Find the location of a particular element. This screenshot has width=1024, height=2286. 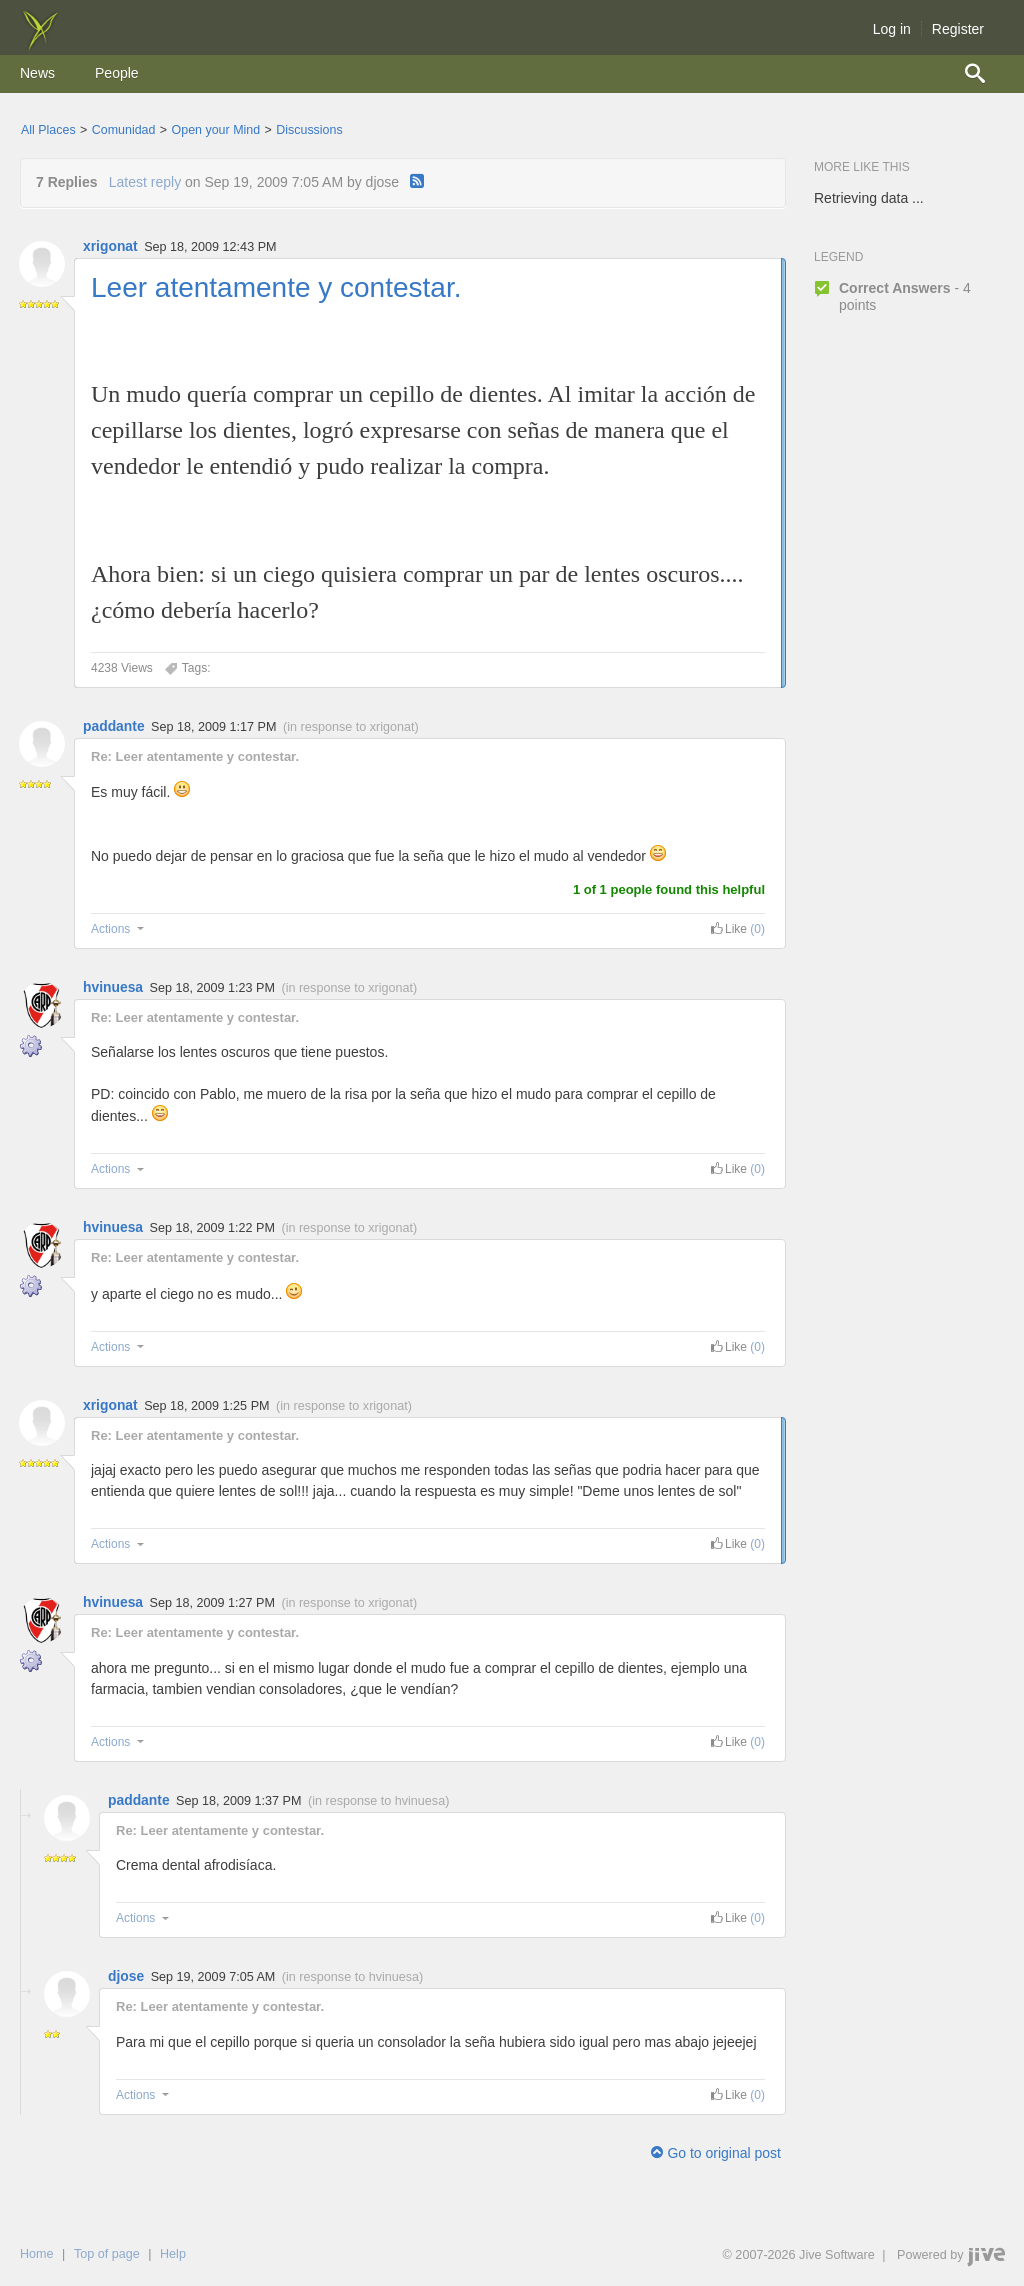

Go to original post is located at coordinates (716, 2153).